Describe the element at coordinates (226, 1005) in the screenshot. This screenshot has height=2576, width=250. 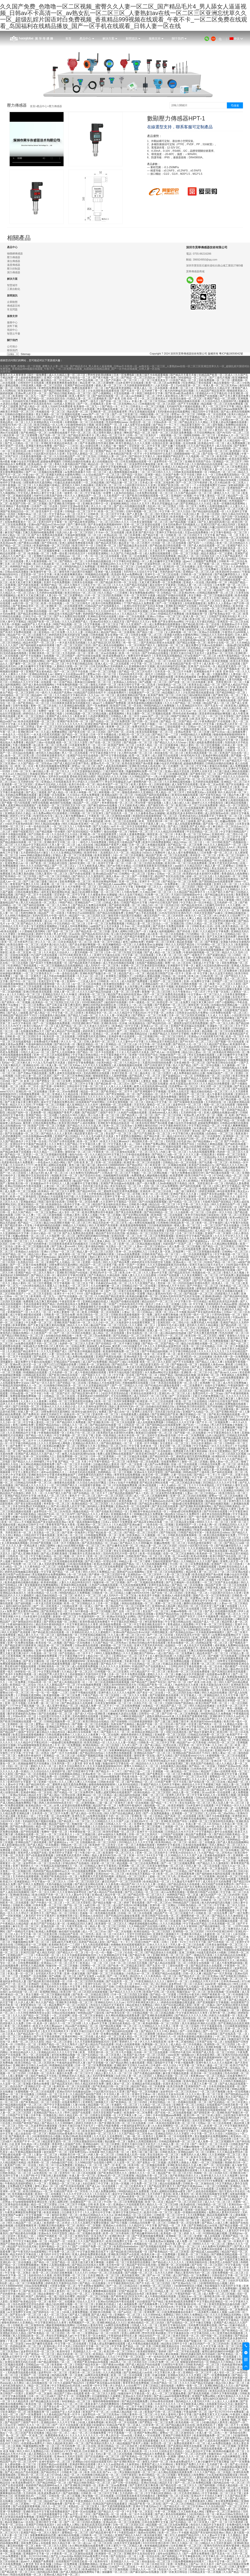
I see `自拍偷自拍亚洲精品偷一` at that location.